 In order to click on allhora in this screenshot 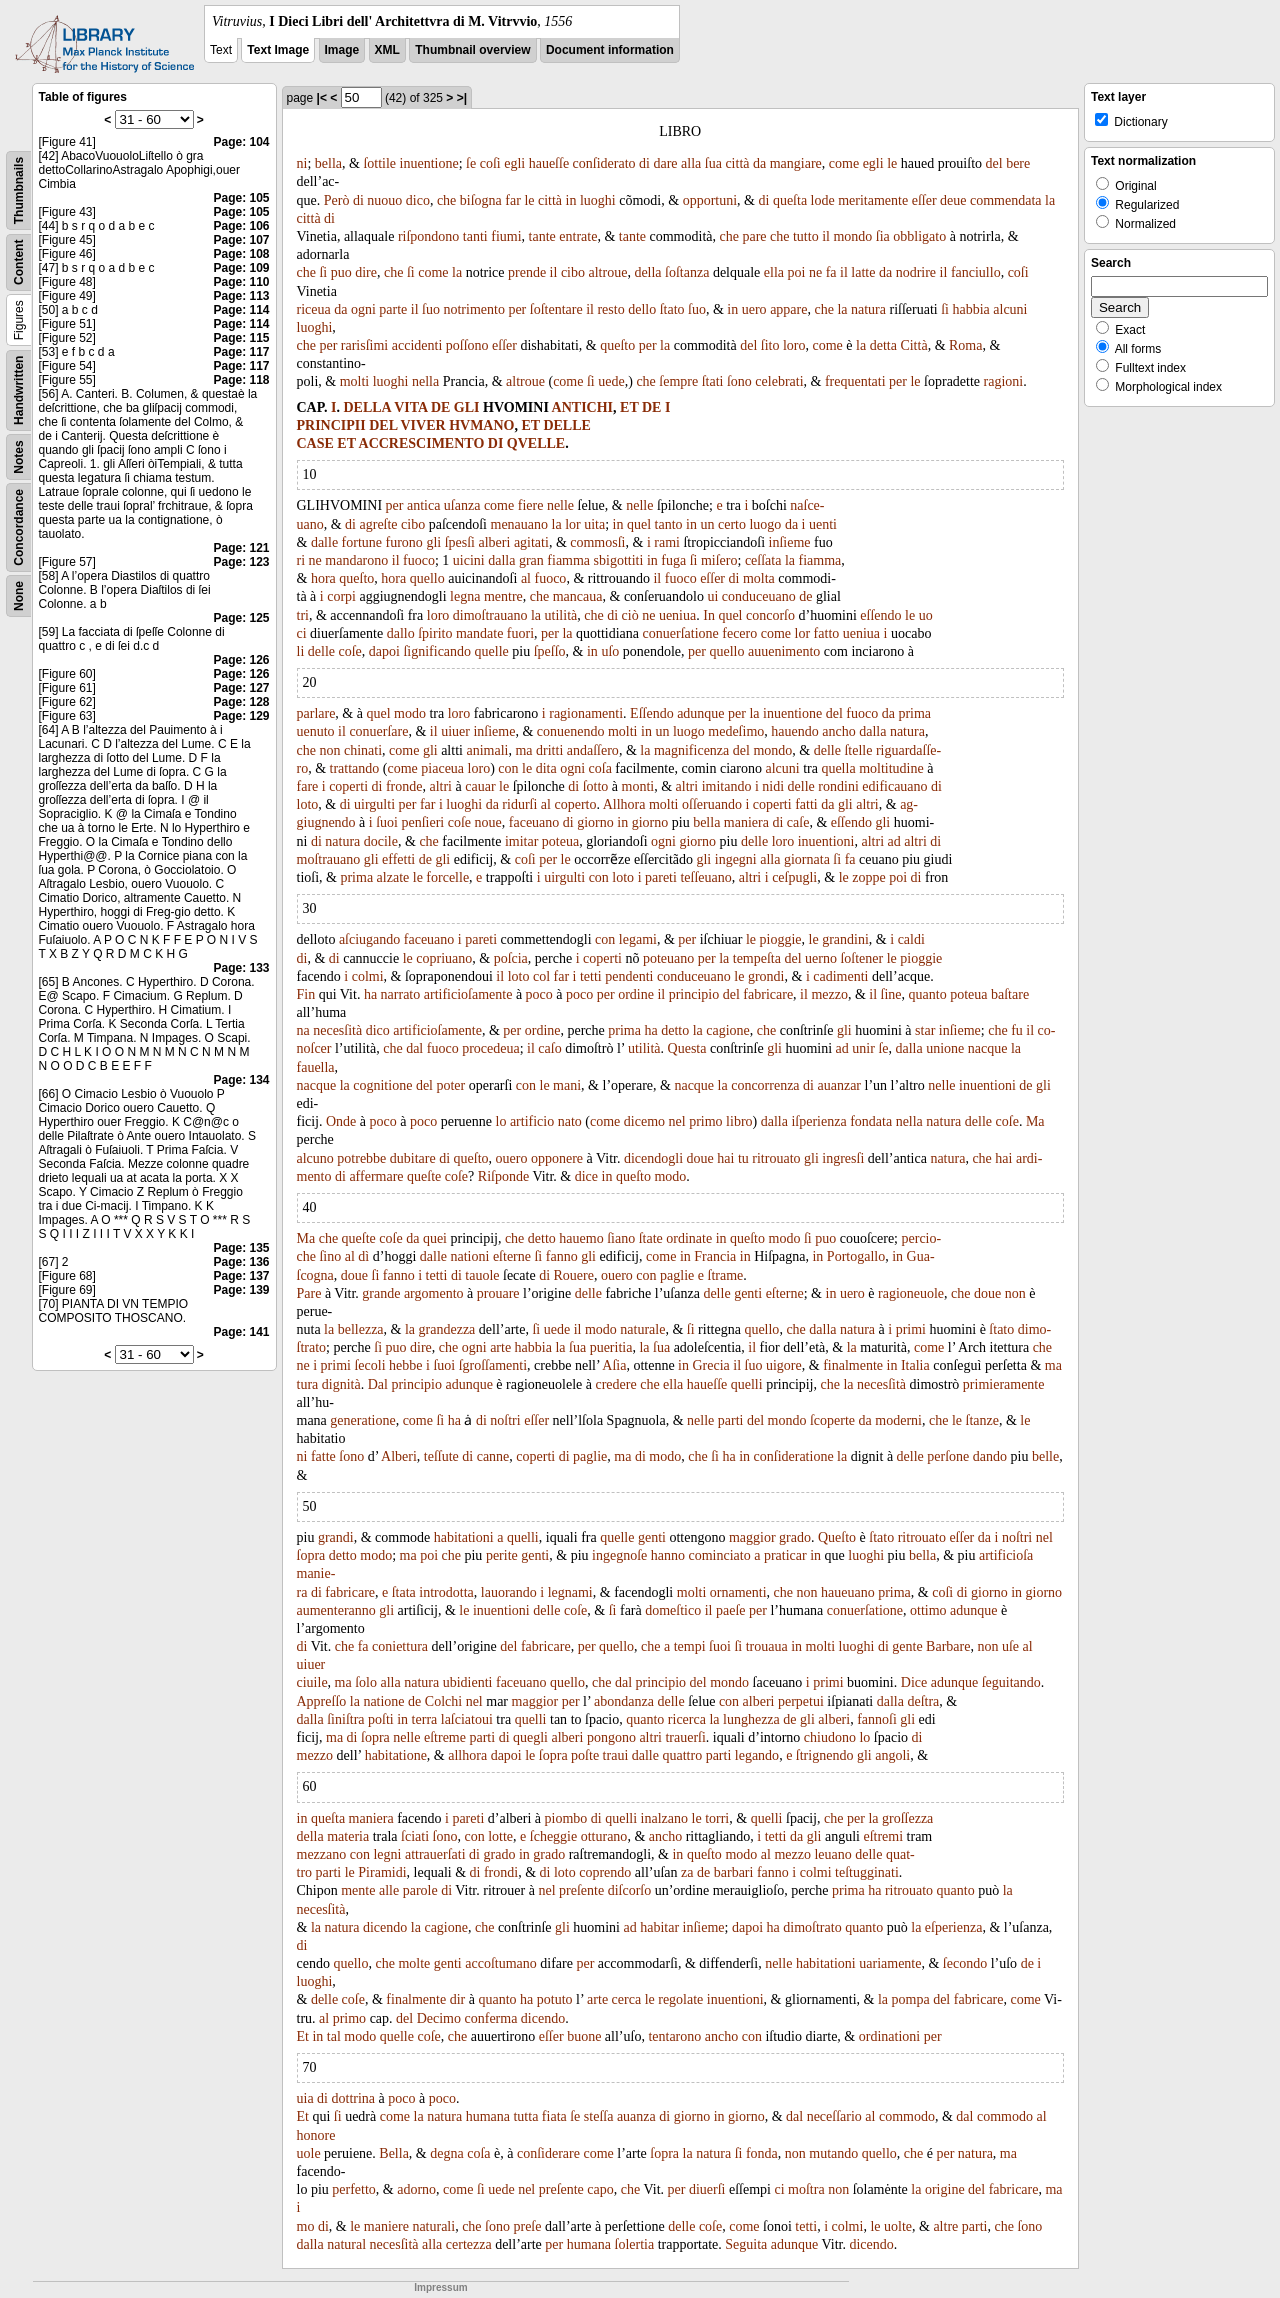, I will do `click(467, 1755)`.